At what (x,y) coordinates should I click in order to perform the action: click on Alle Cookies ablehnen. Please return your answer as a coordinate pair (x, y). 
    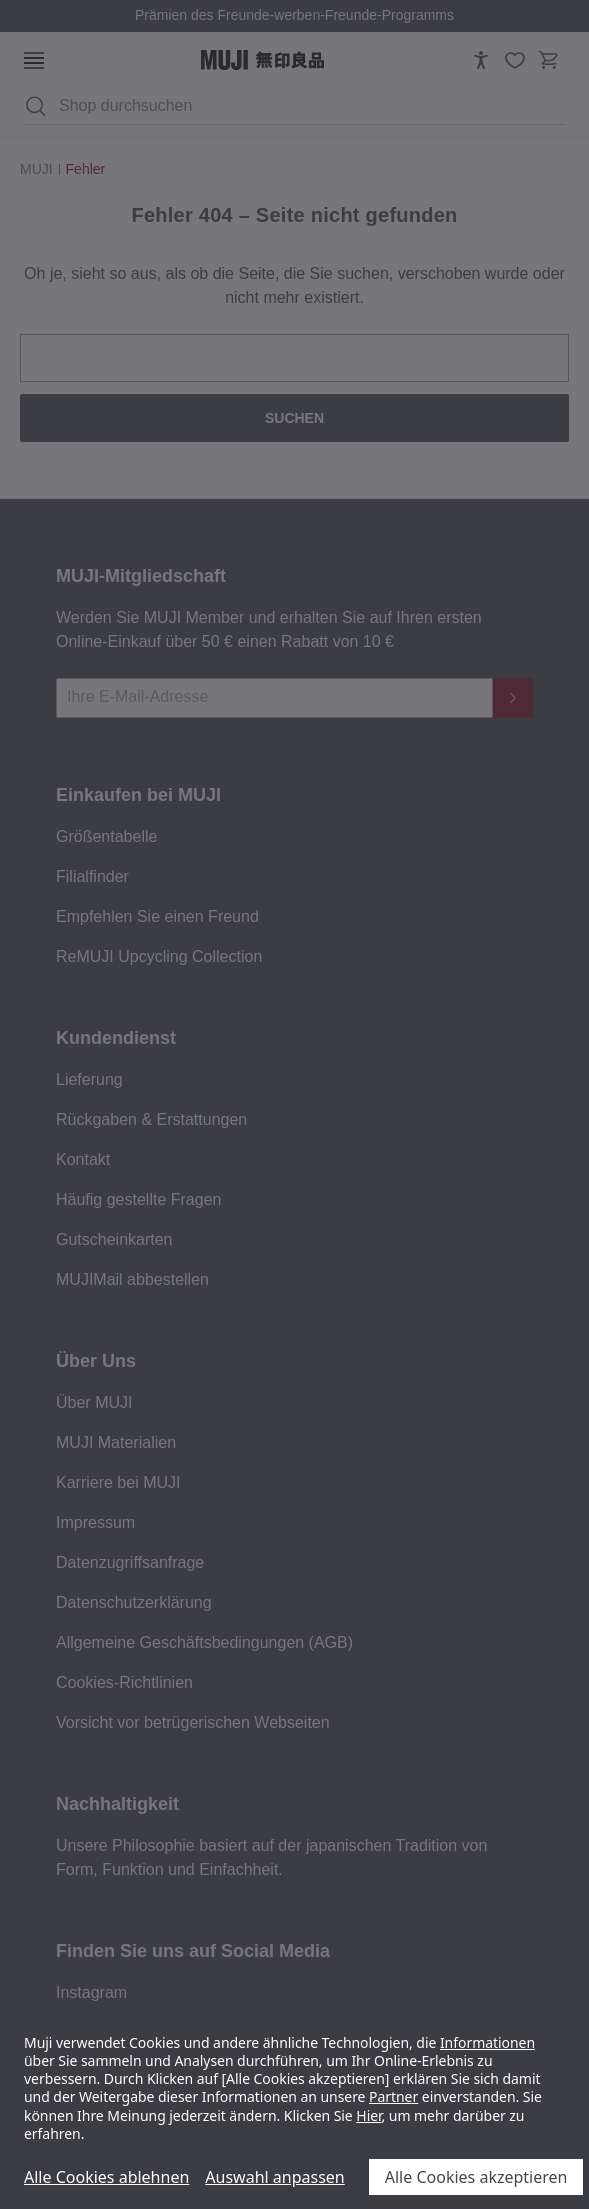
    Looking at the image, I should click on (106, 2177).